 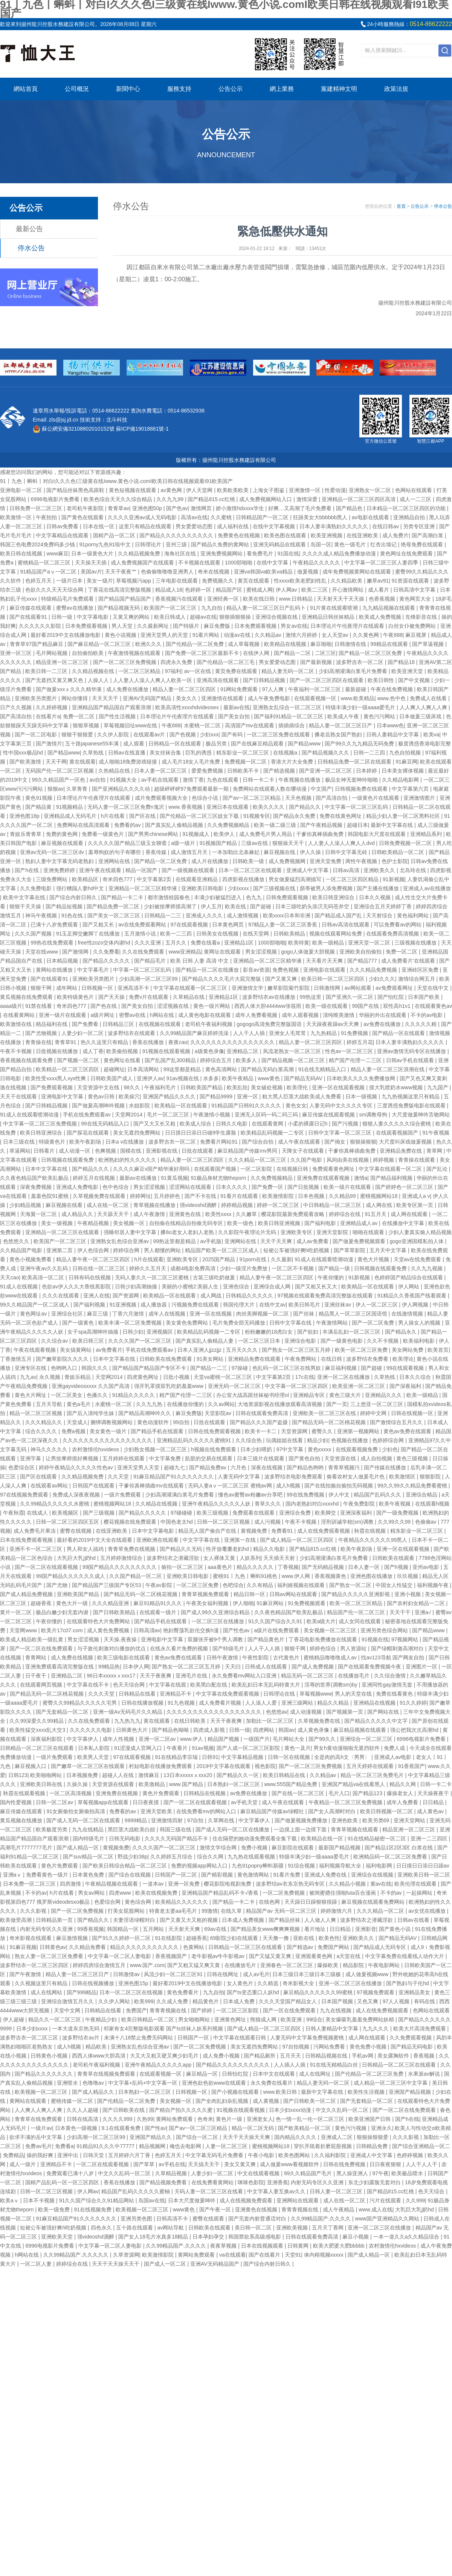 What do you see at coordinates (222, 1250) in the screenshot?
I see `精品国产欧美一区二区三区成人` at bounding box center [222, 1250].